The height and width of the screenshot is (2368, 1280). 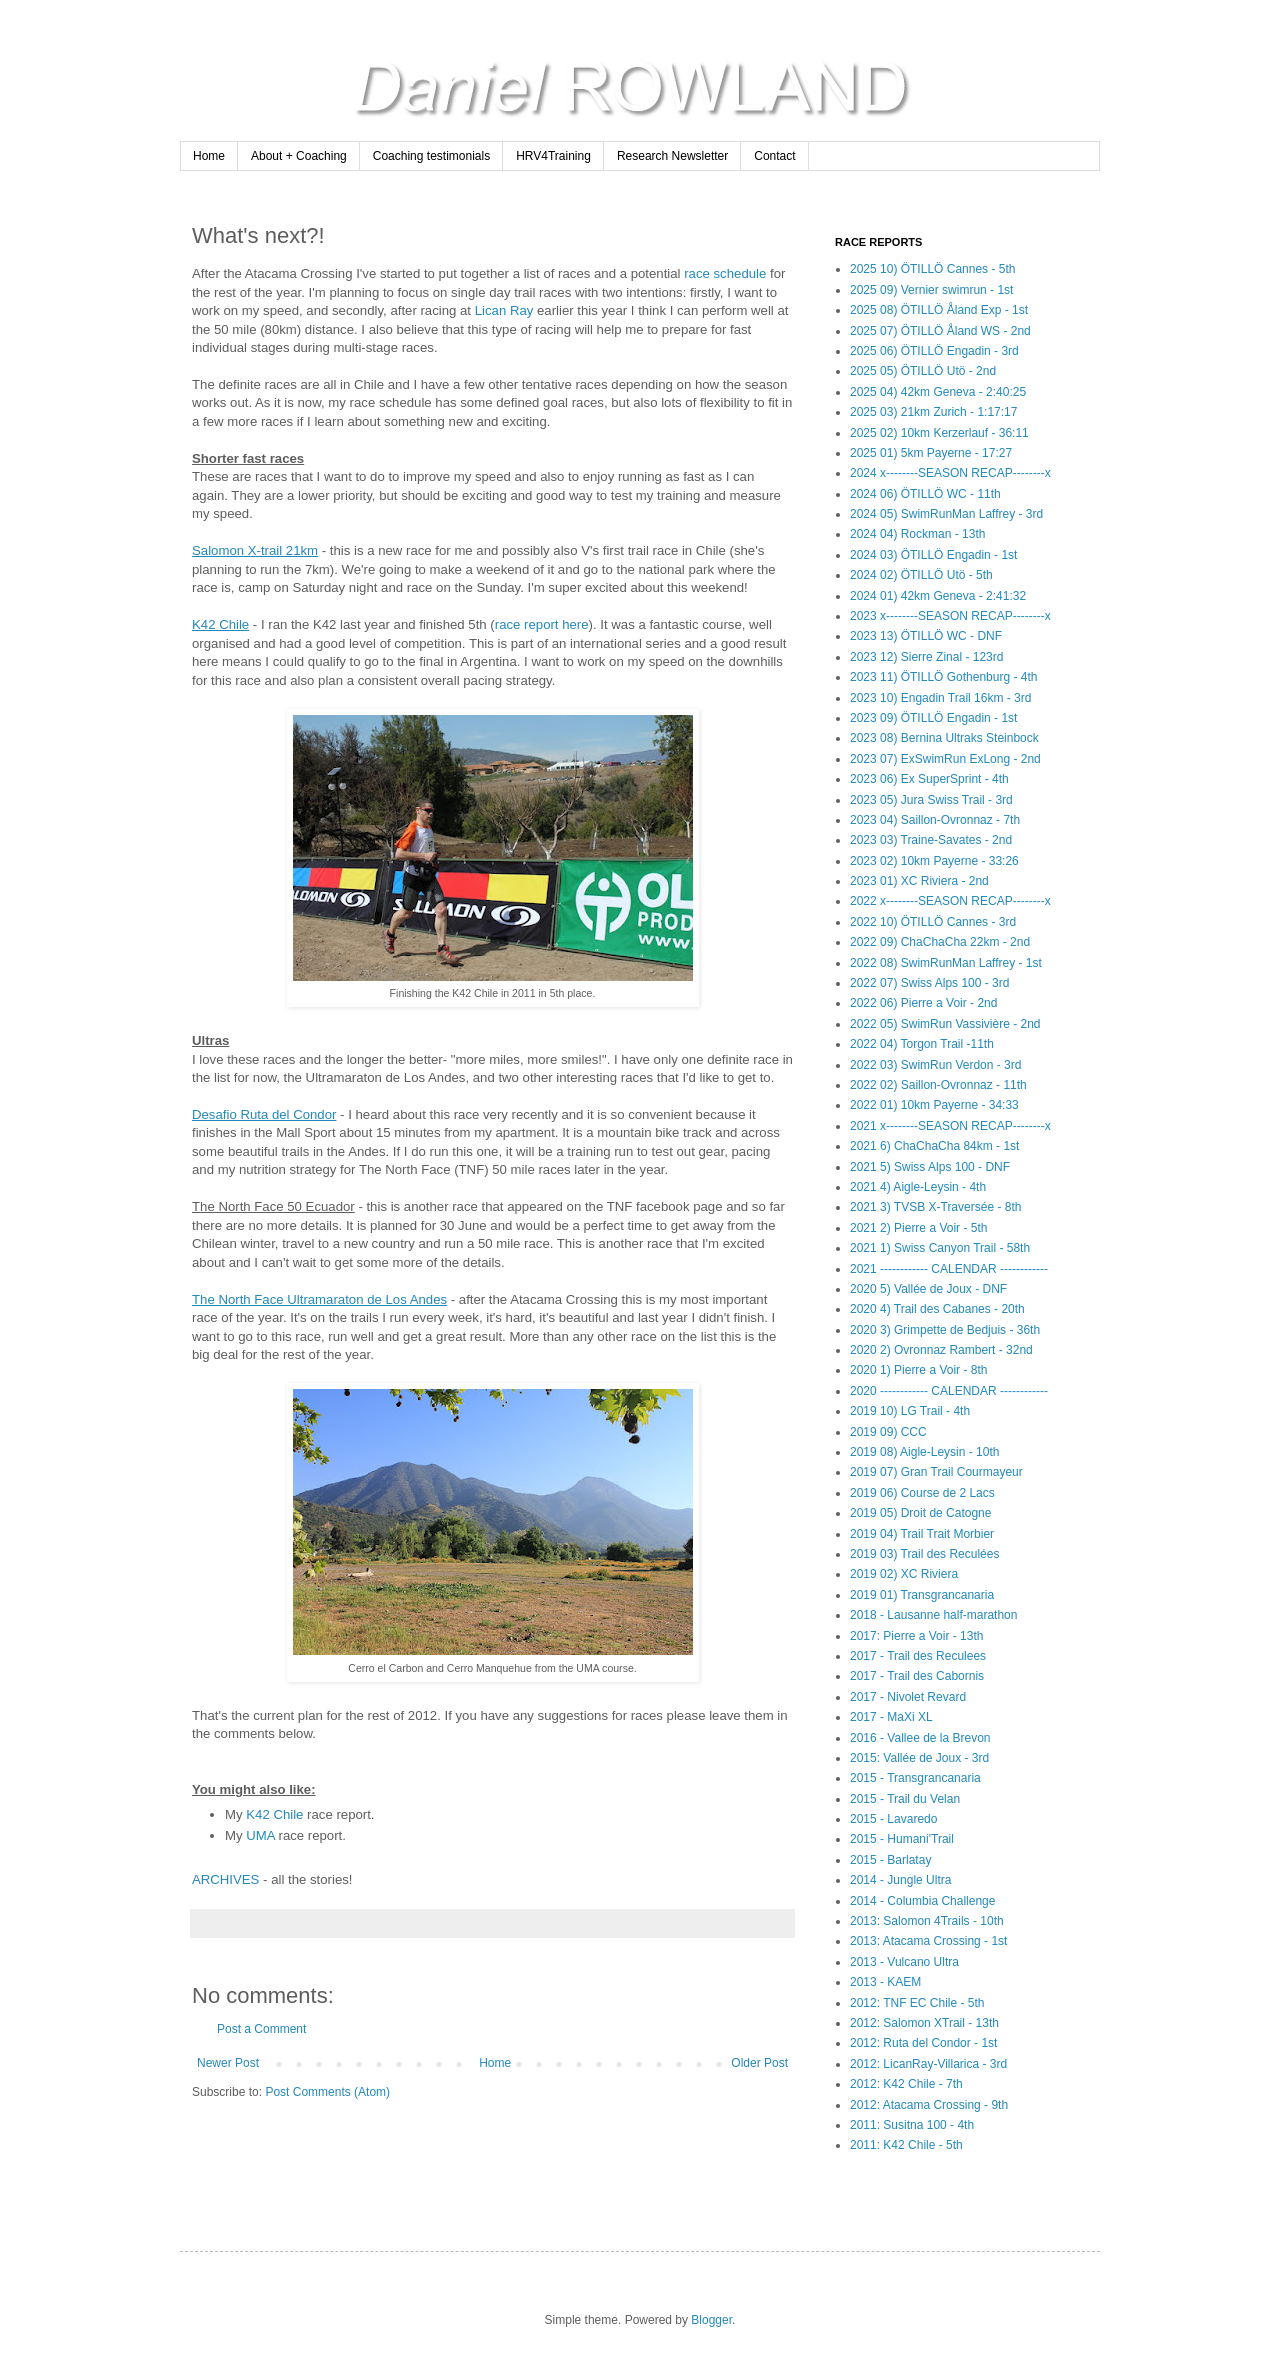 I want to click on 2016 - Vallee de la Brevon, so click(x=920, y=1738).